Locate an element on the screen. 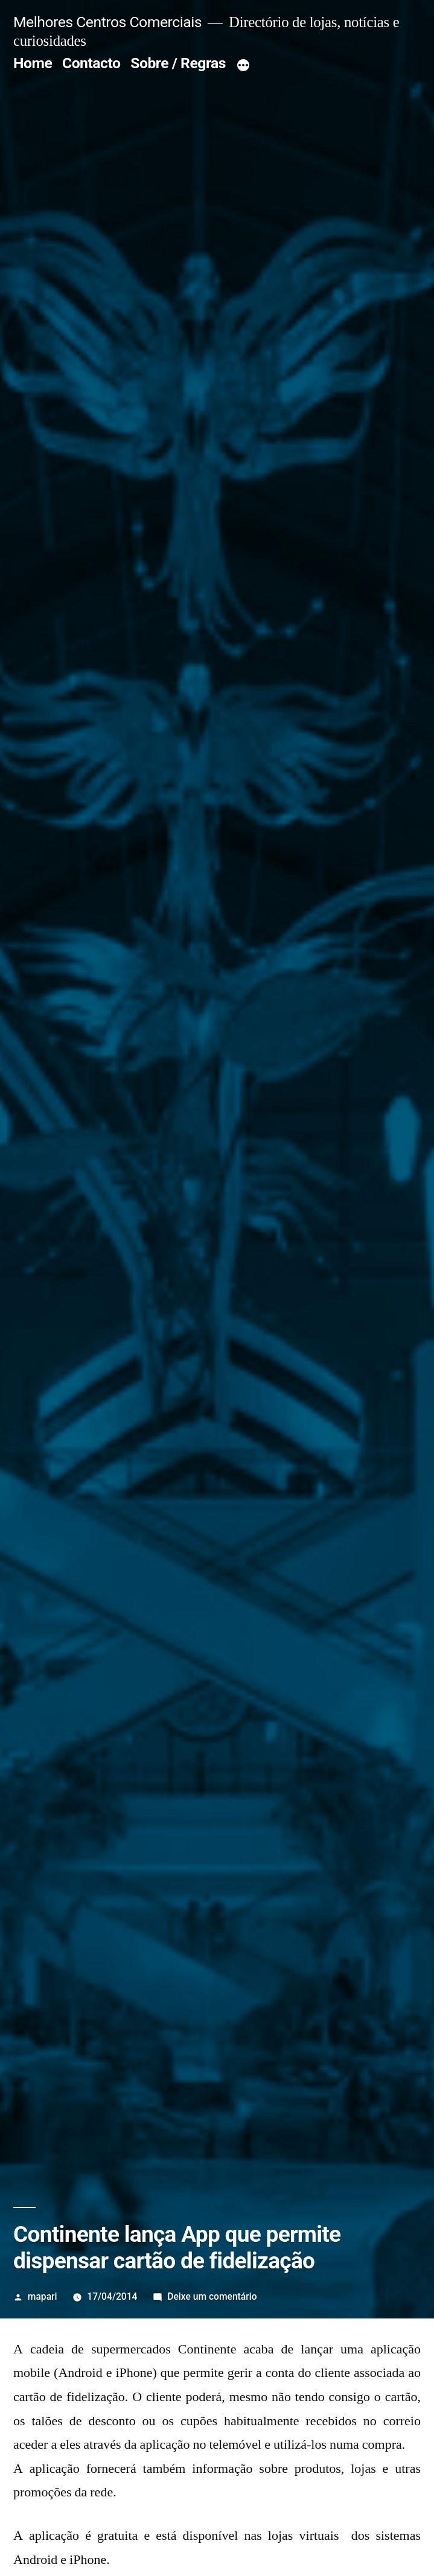  Melhores Centros Comerciais is located at coordinates (107, 22).